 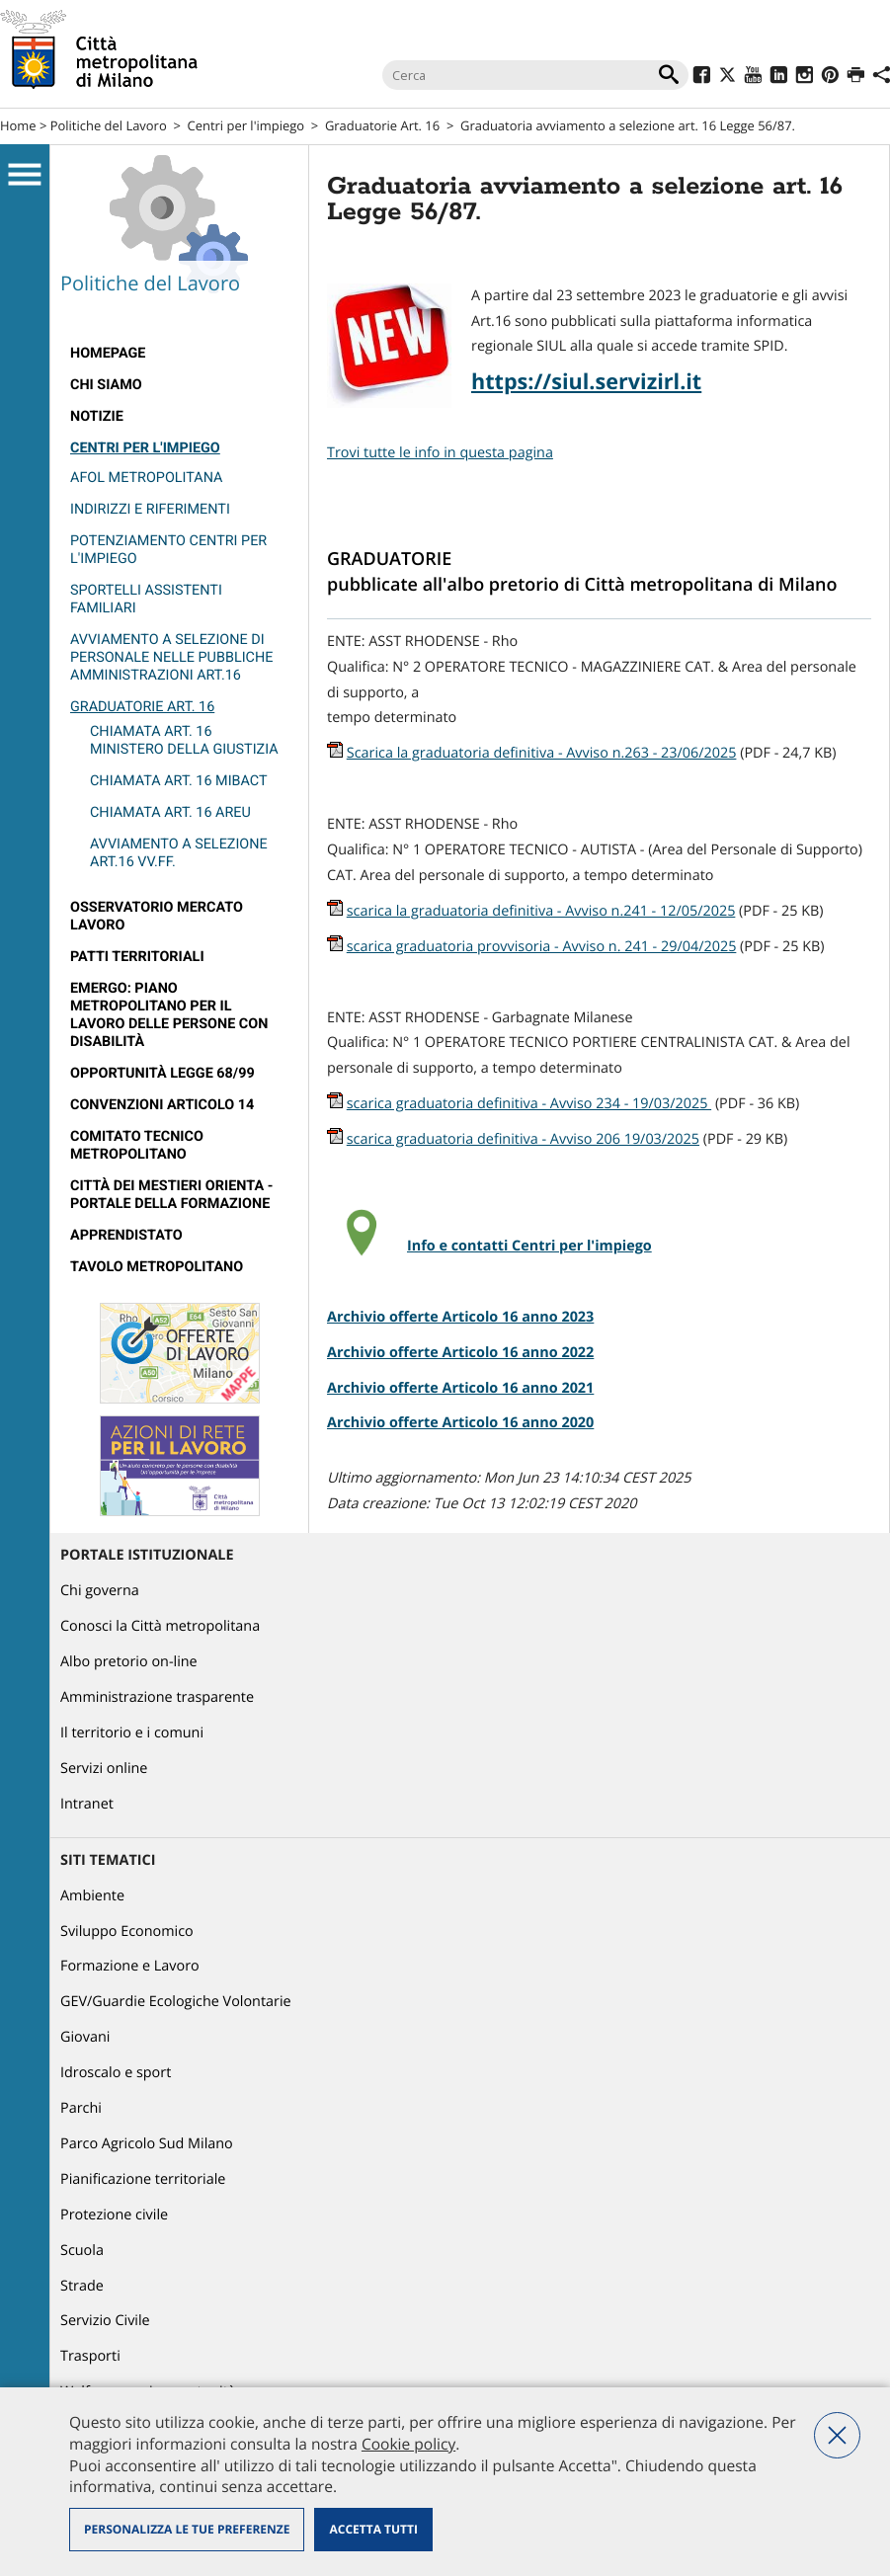 What do you see at coordinates (529, 1103) in the screenshot?
I see `scarica graduatoria definitiva - Avviso 234 - 19/03/2025` at bounding box center [529, 1103].